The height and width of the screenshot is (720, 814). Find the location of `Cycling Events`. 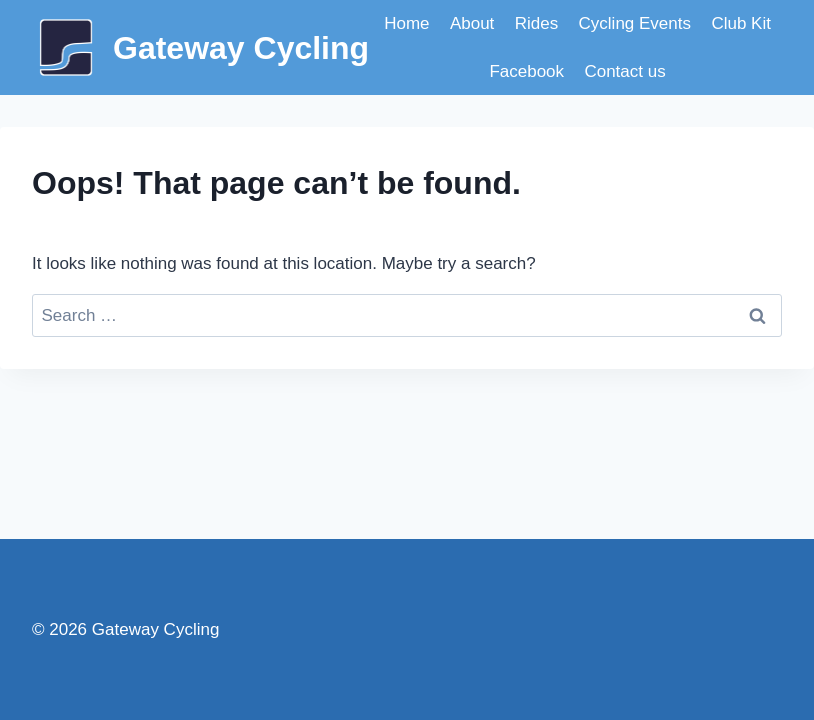

Cycling Events is located at coordinates (635, 23).